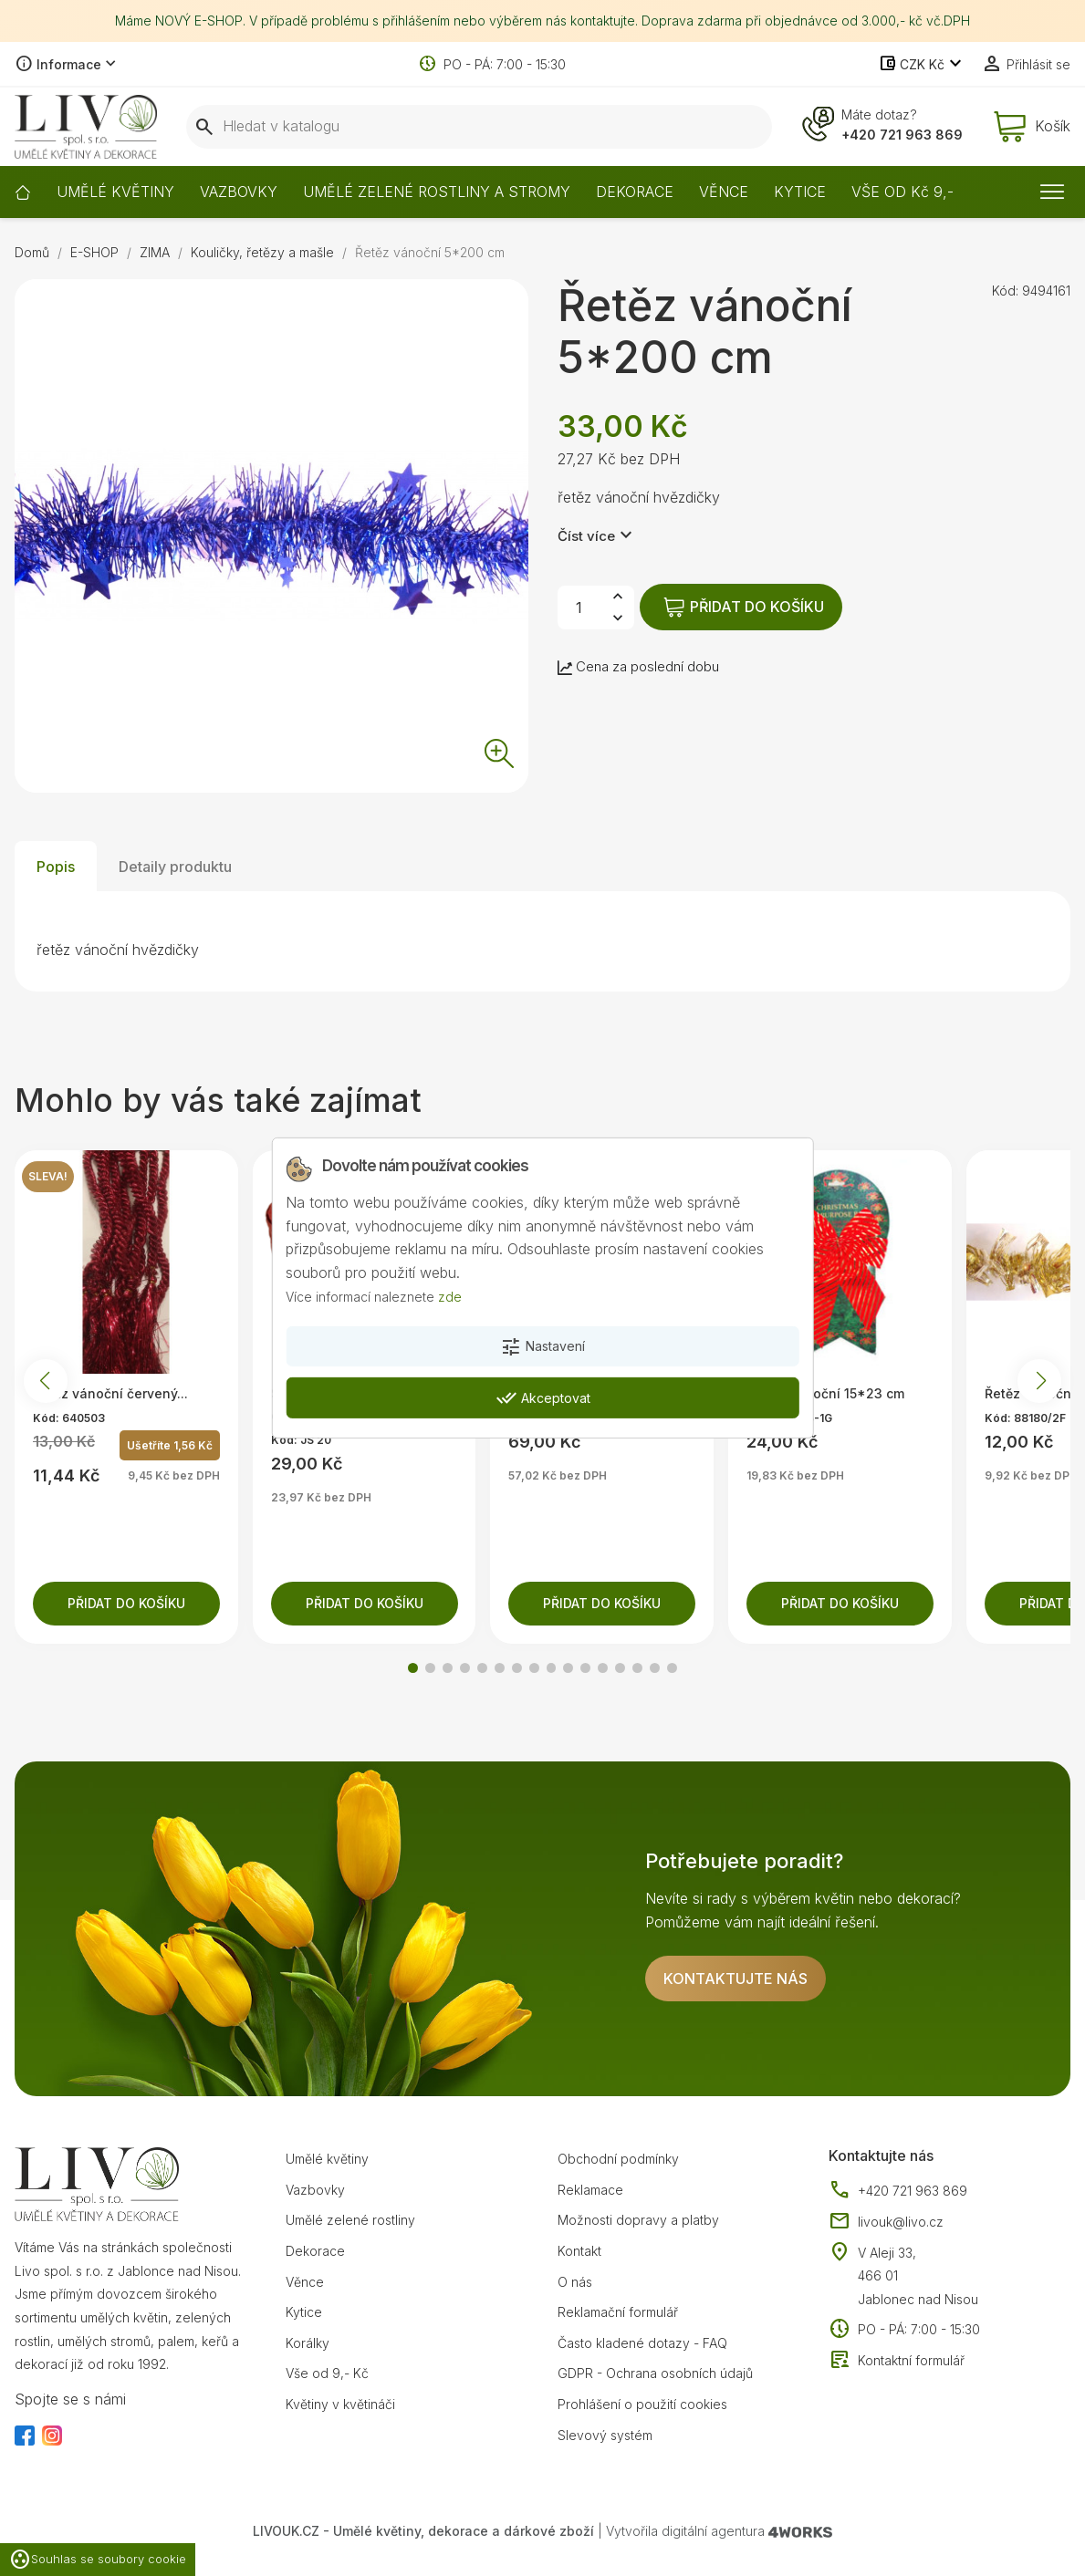  Describe the element at coordinates (304, 2312) in the screenshot. I see `Kytice` at that location.